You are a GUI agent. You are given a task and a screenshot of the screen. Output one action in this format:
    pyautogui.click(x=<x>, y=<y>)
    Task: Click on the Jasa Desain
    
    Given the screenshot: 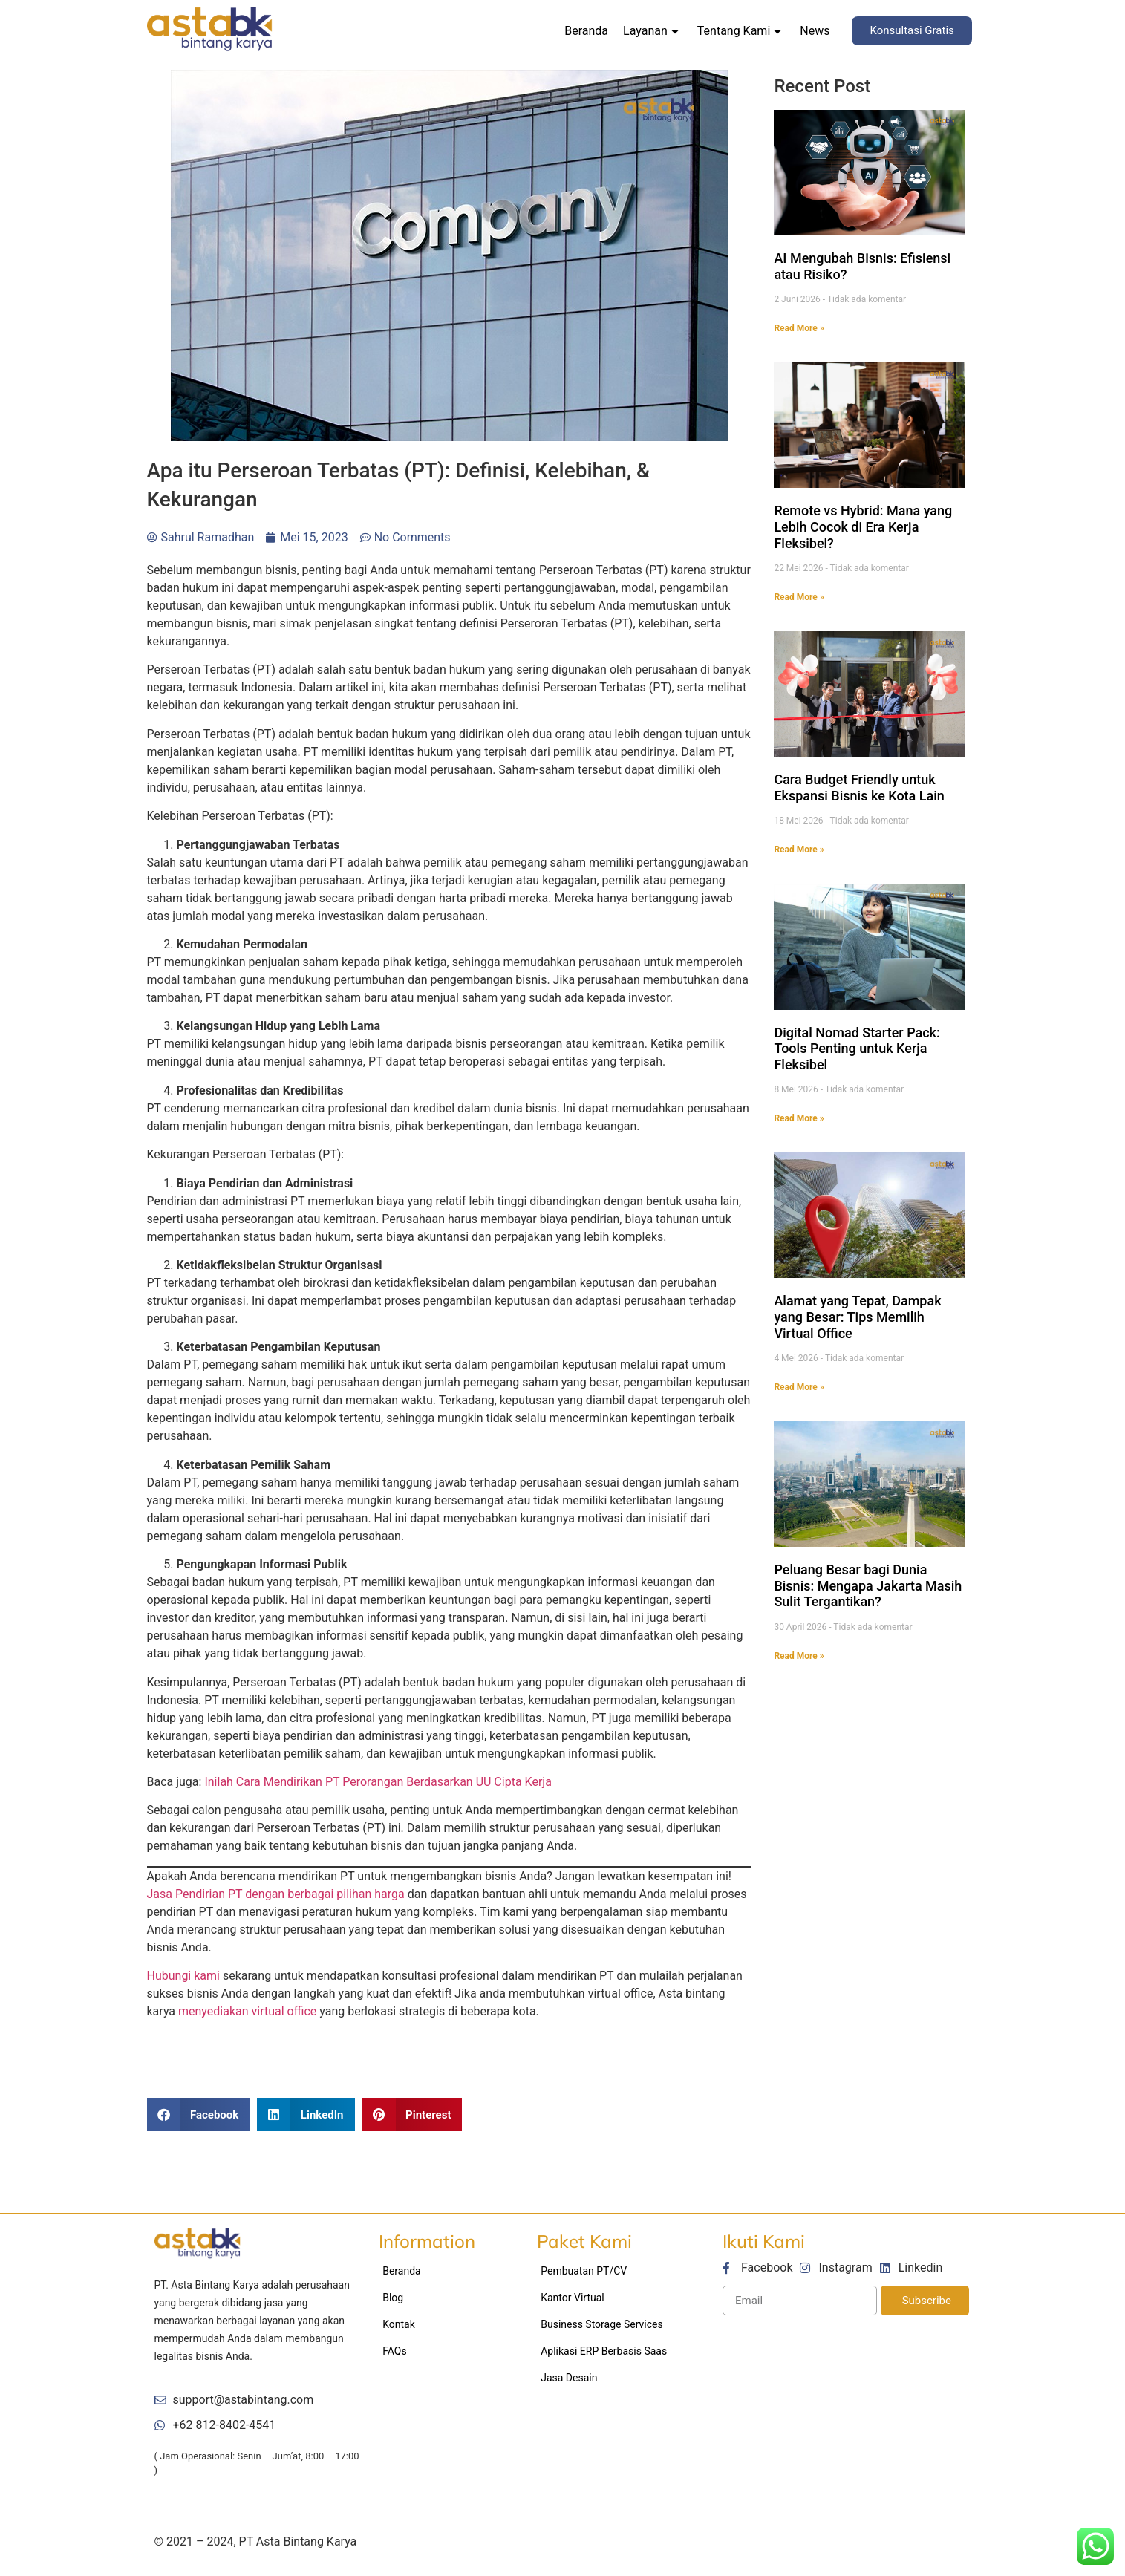 What is the action you would take?
    pyautogui.click(x=569, y=2378)
    